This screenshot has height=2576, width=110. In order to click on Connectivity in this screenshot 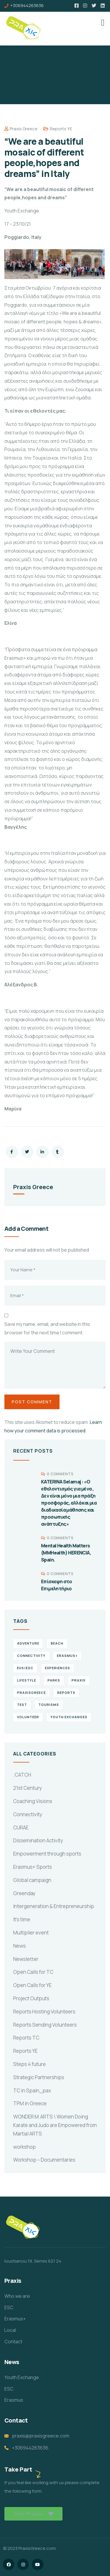, I will do `click(27, 1814)`.